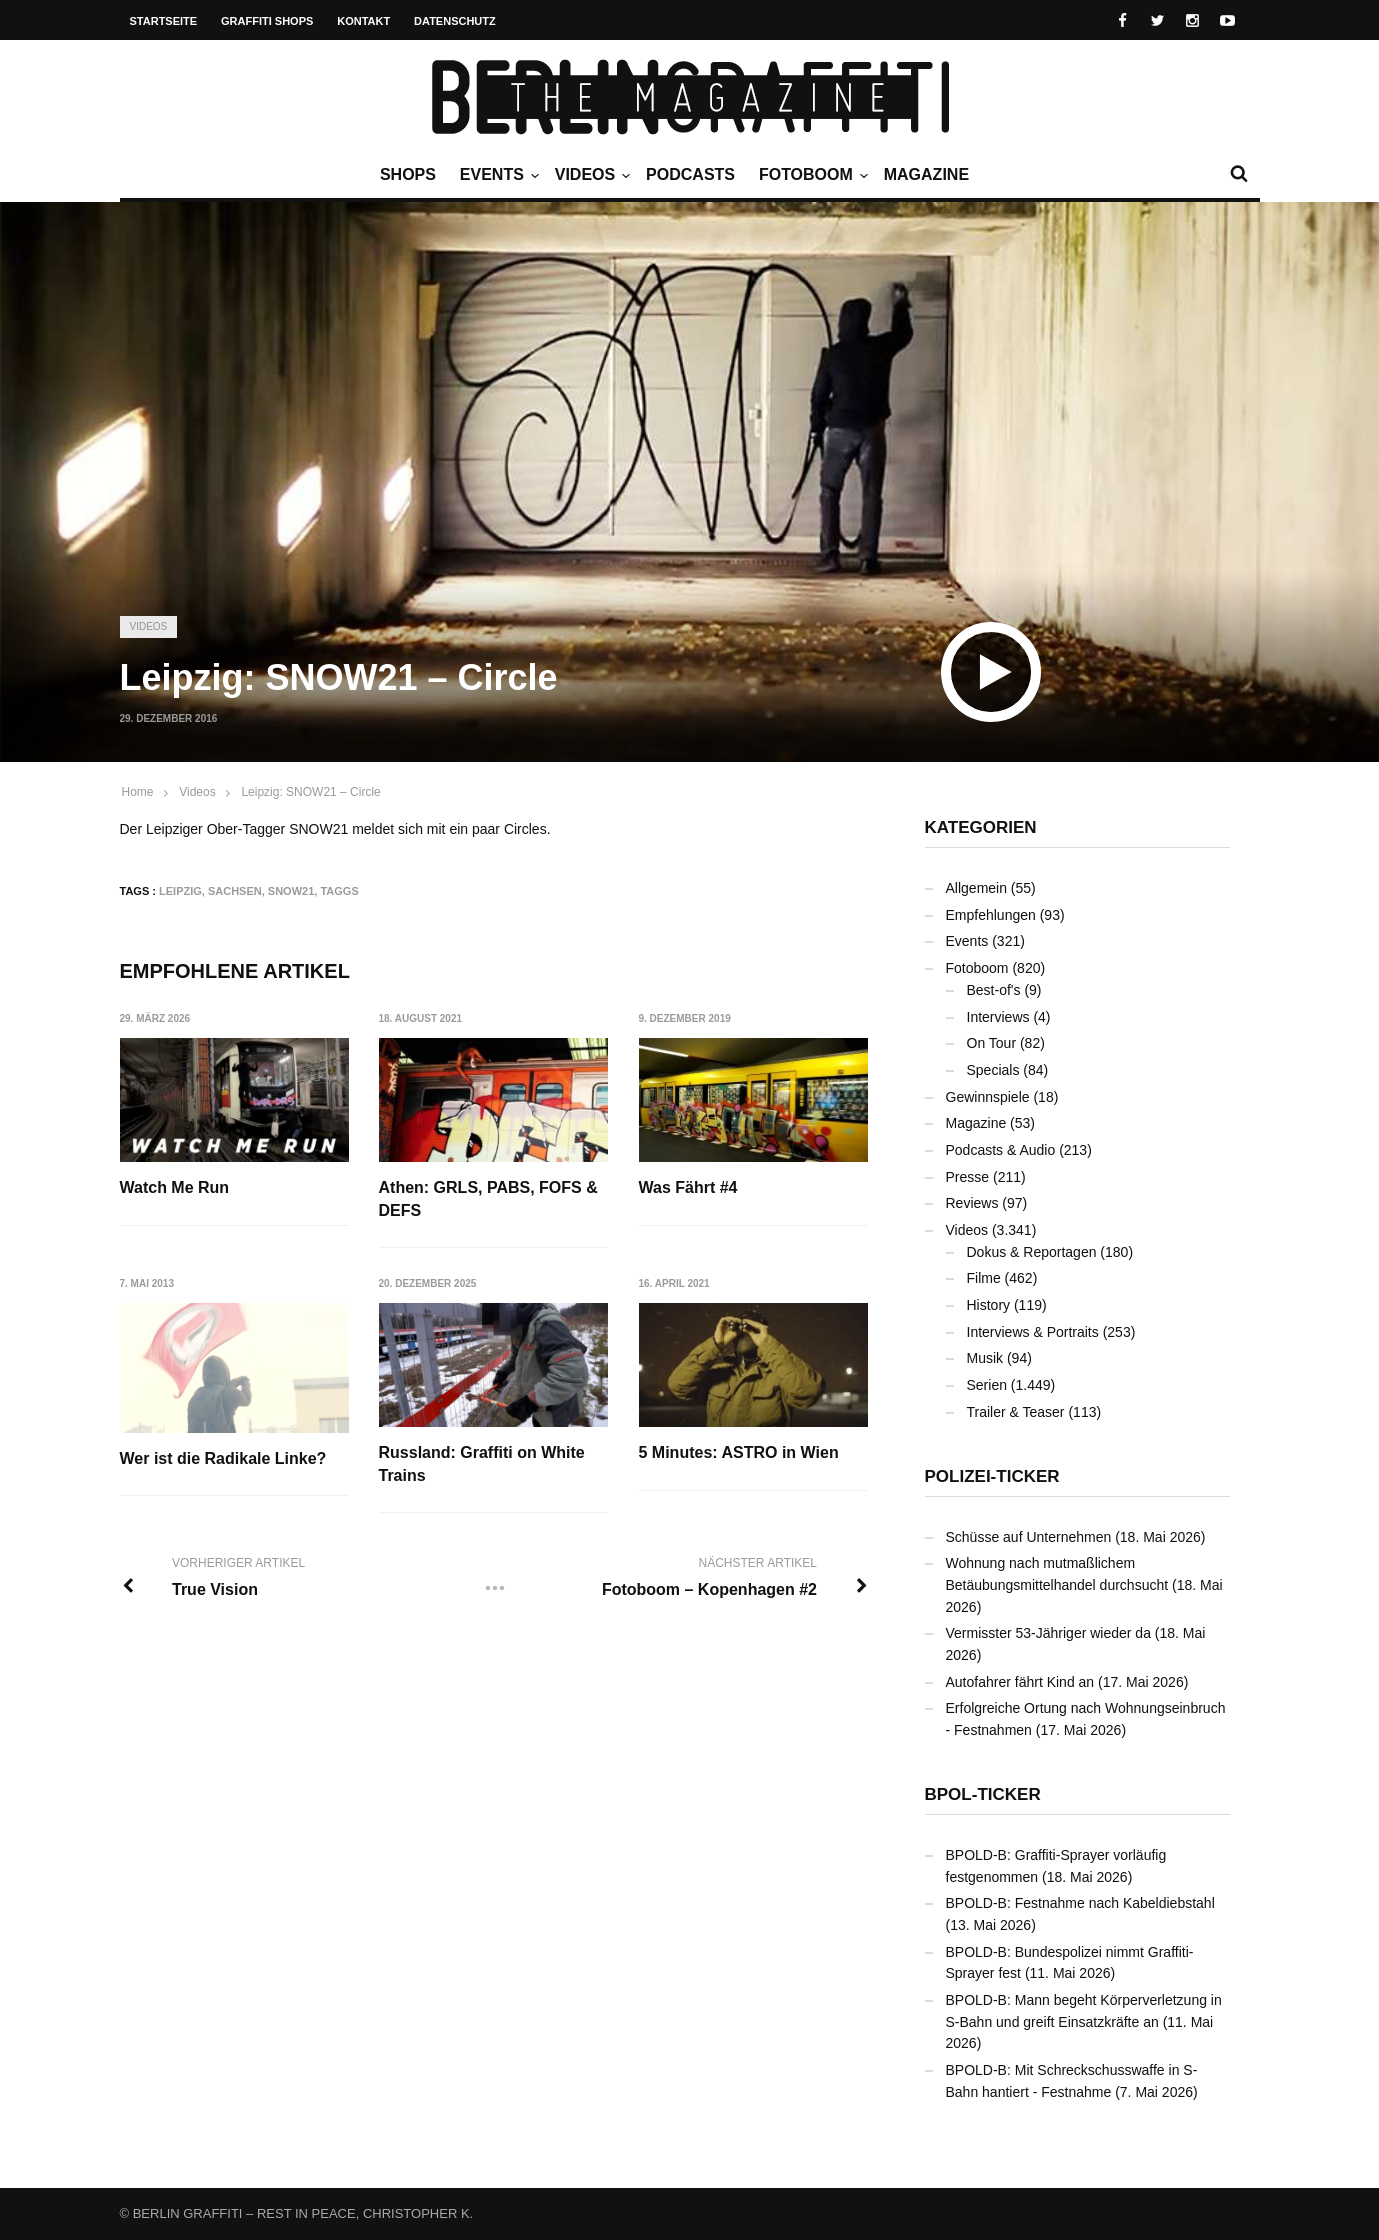 The height and width of the screenshot is (2240, 1379). What do you see at coordinates (926, 174) in the screenshot?
I see `Magazine` at bounding box center [926, 174].